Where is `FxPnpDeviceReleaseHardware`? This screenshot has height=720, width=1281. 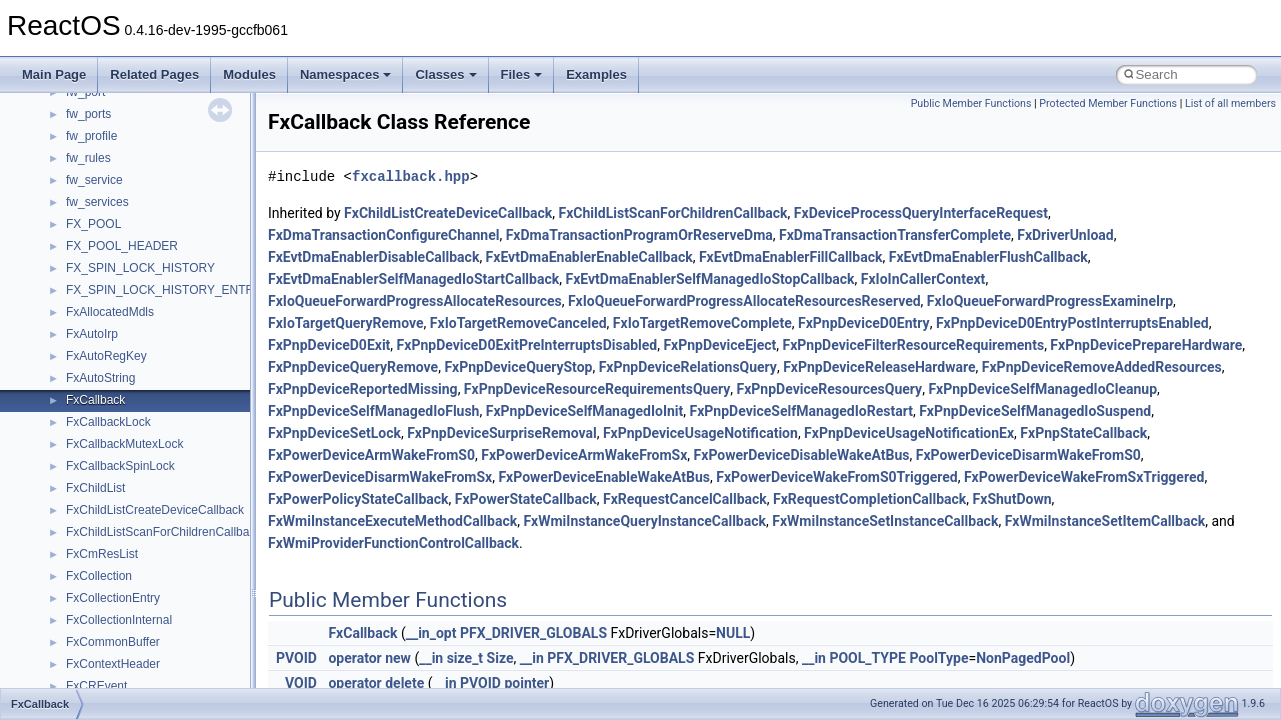
FxPnpDeviceReleaseHardware is located at coordinates (879, 367).